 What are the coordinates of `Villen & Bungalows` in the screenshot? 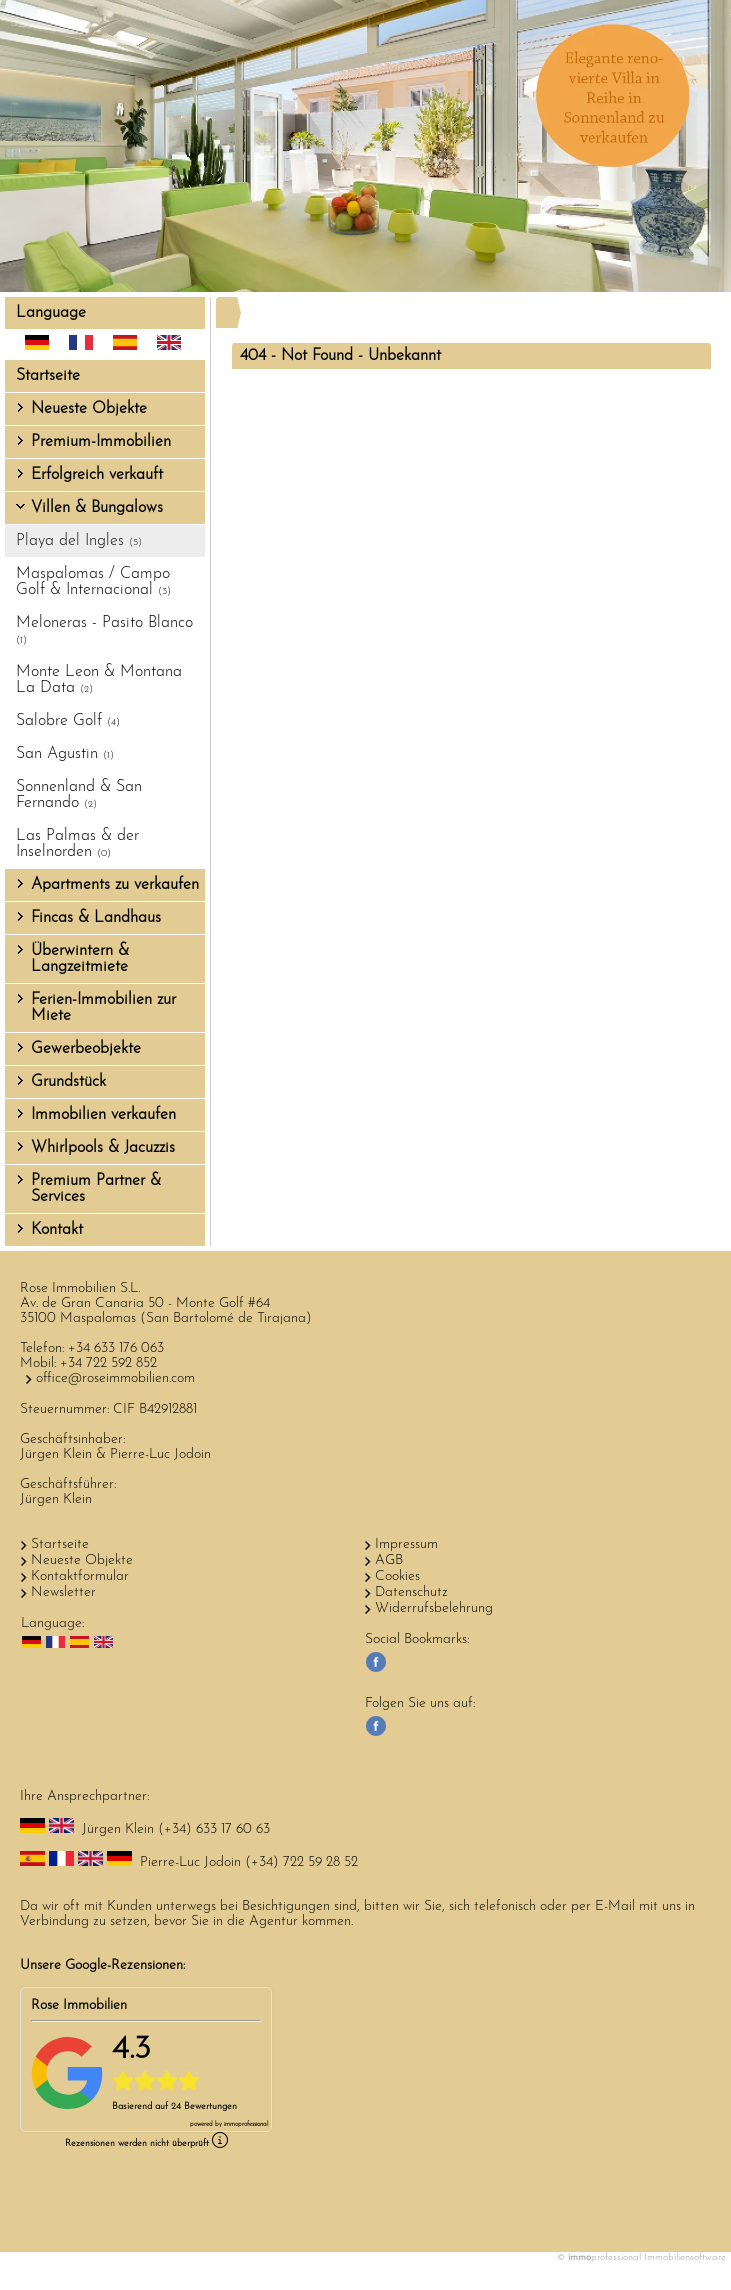 It's located at (97, 508).